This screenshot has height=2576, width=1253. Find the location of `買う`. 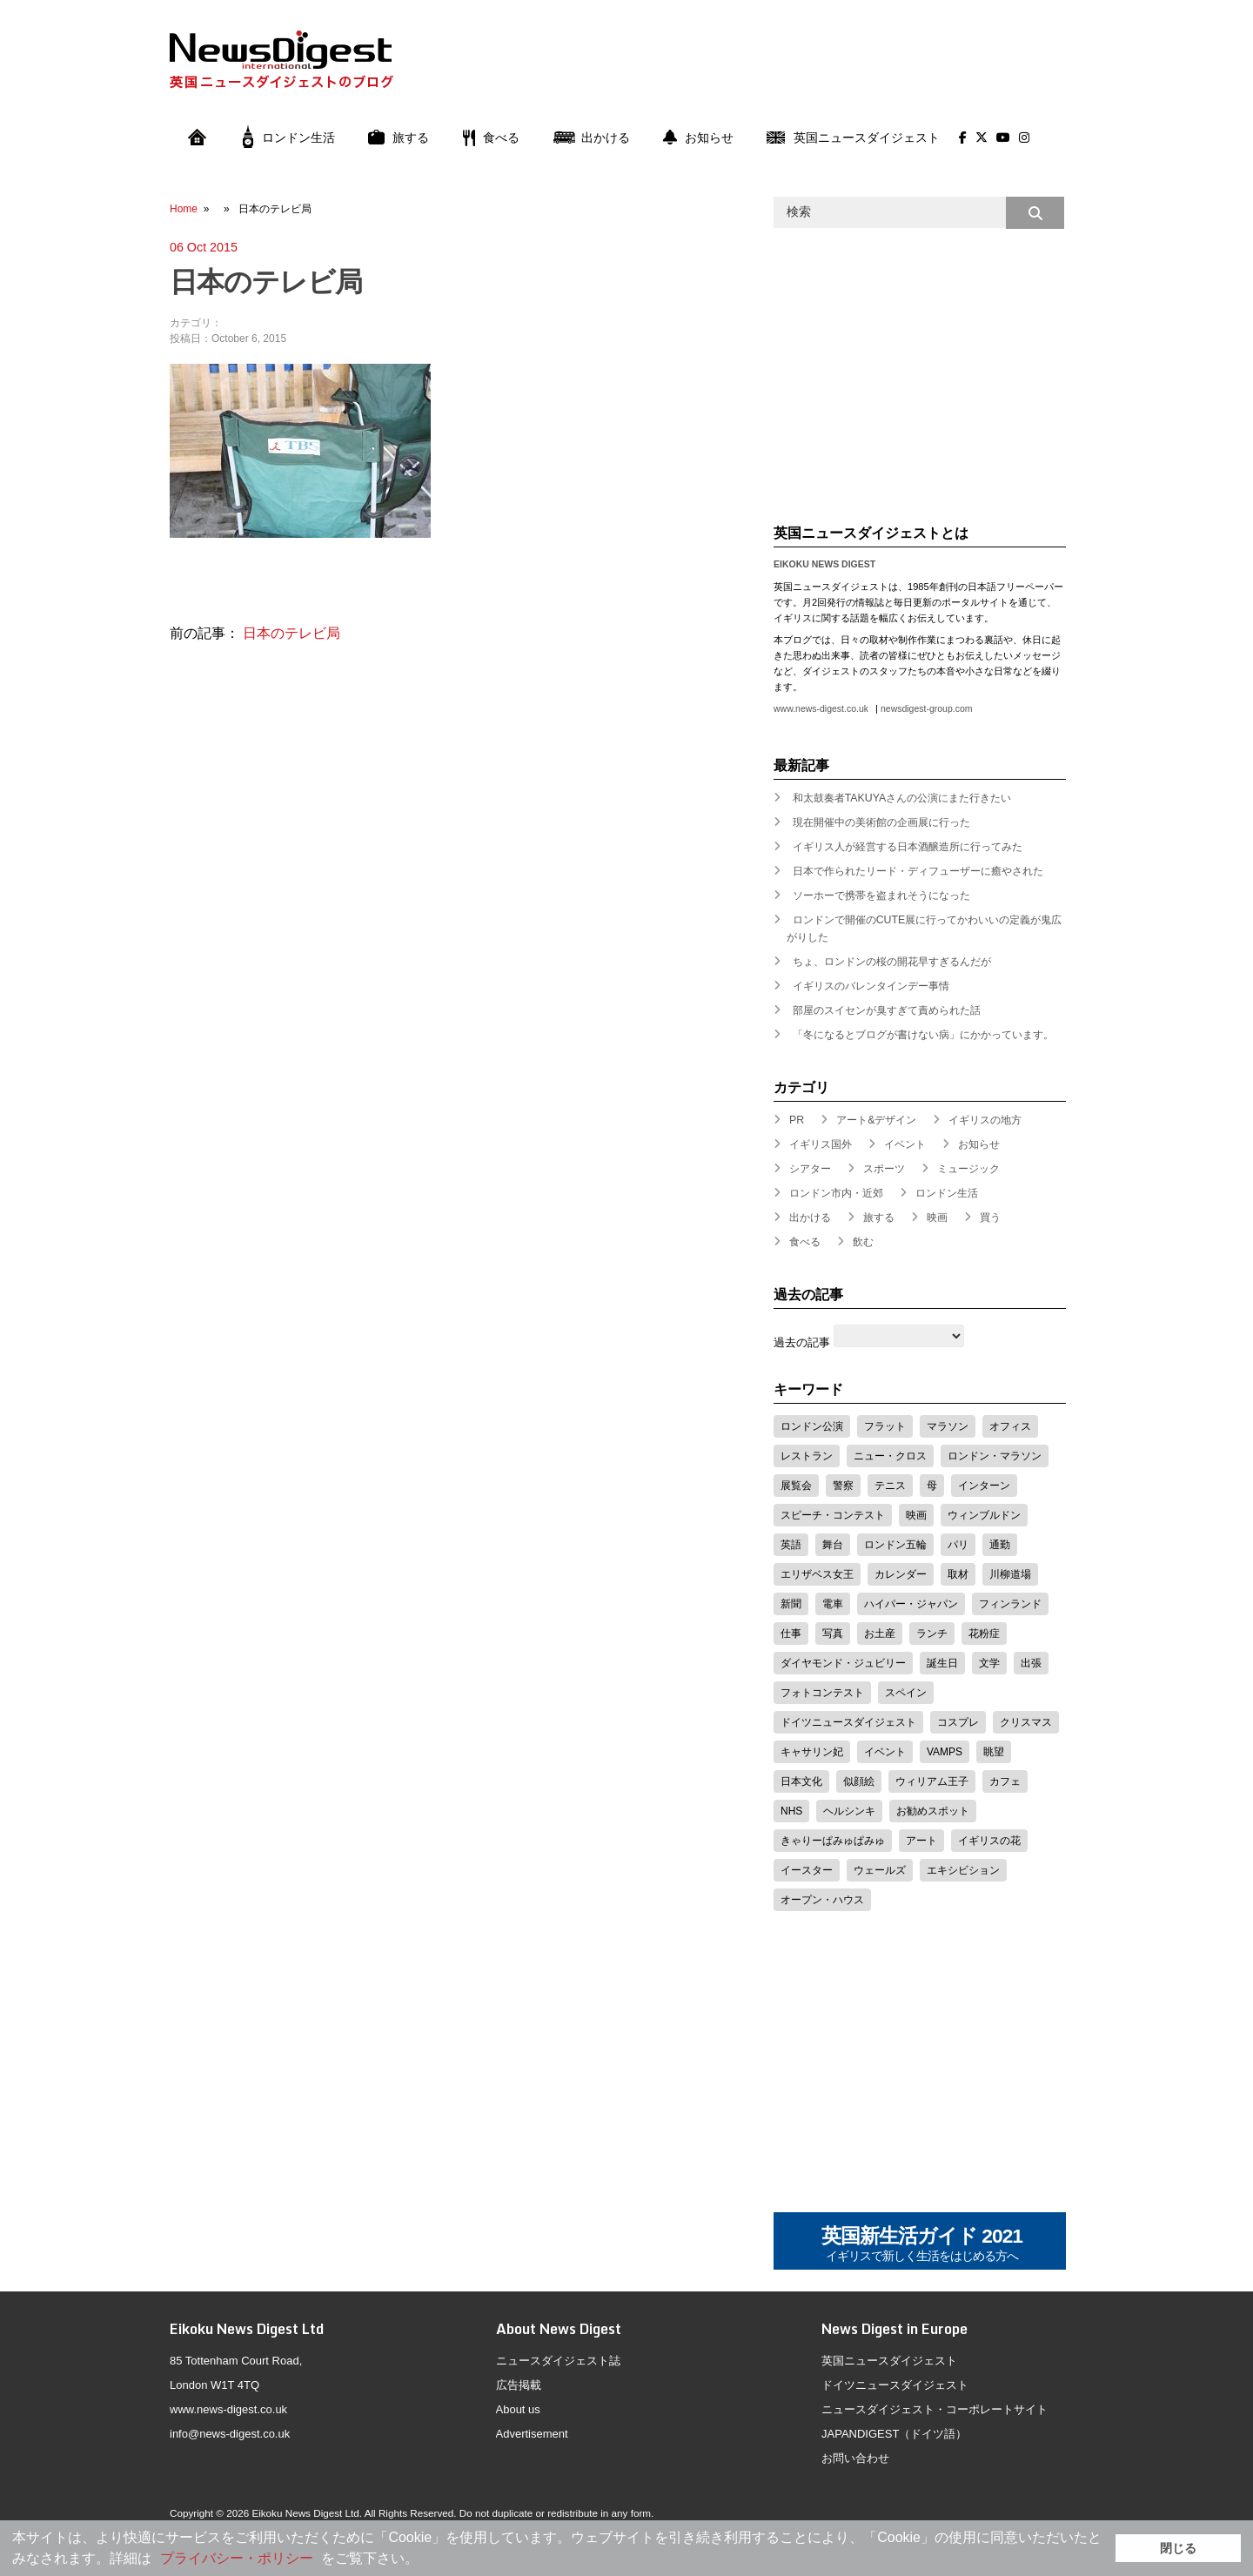

買う is located at coordinates (990, 1217).